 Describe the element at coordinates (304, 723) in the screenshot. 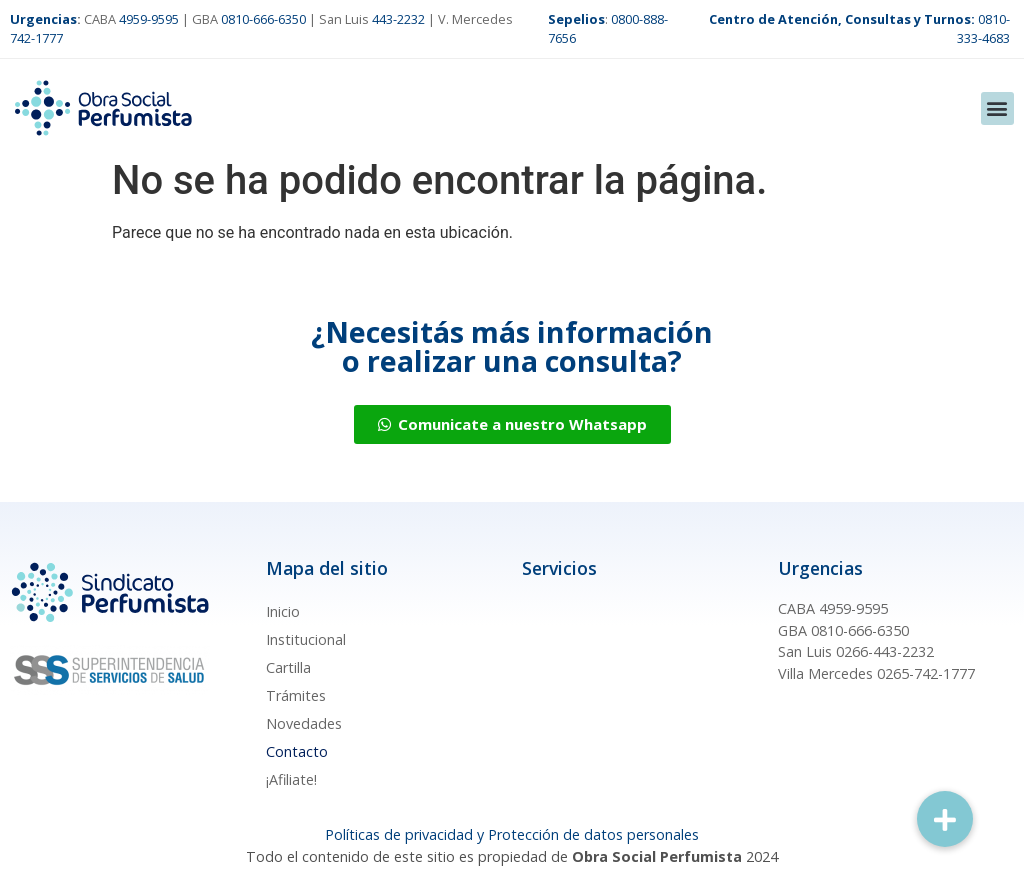

I see `Novedades` at that location.